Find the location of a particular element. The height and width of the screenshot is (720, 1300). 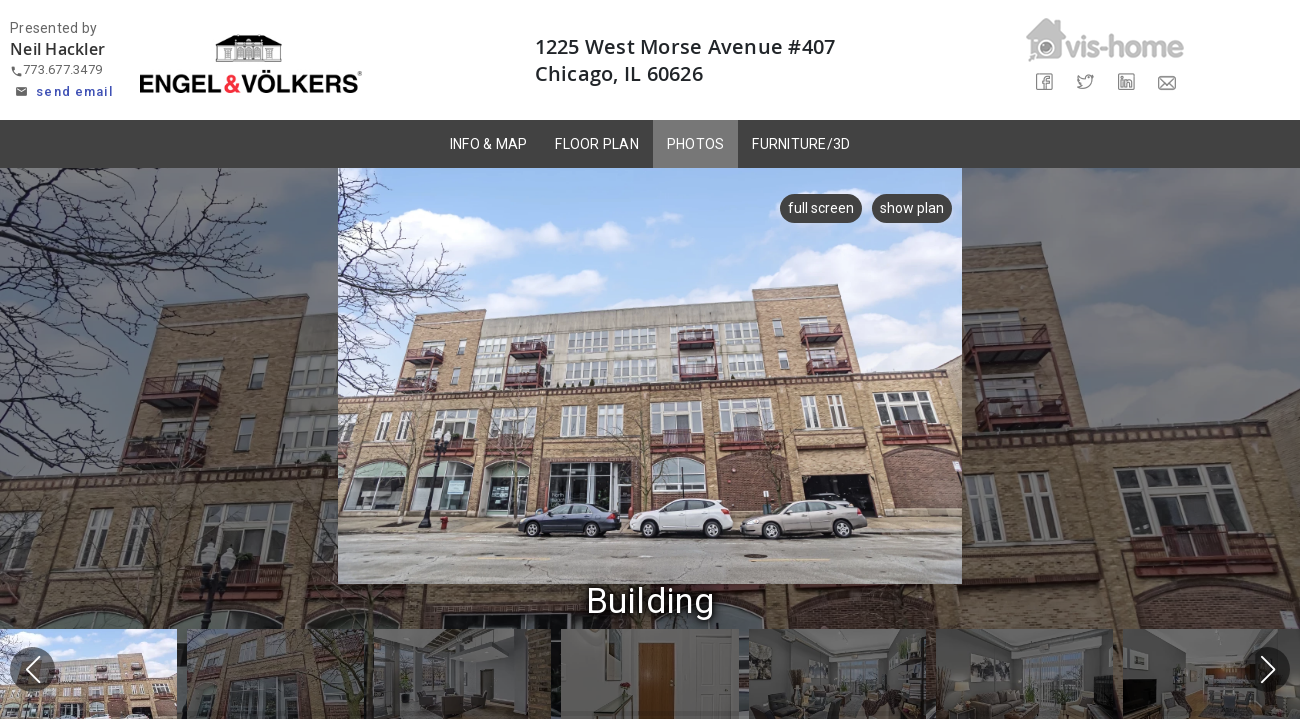

[Share on LinkedIn] is located at coordinates (1125, 82).